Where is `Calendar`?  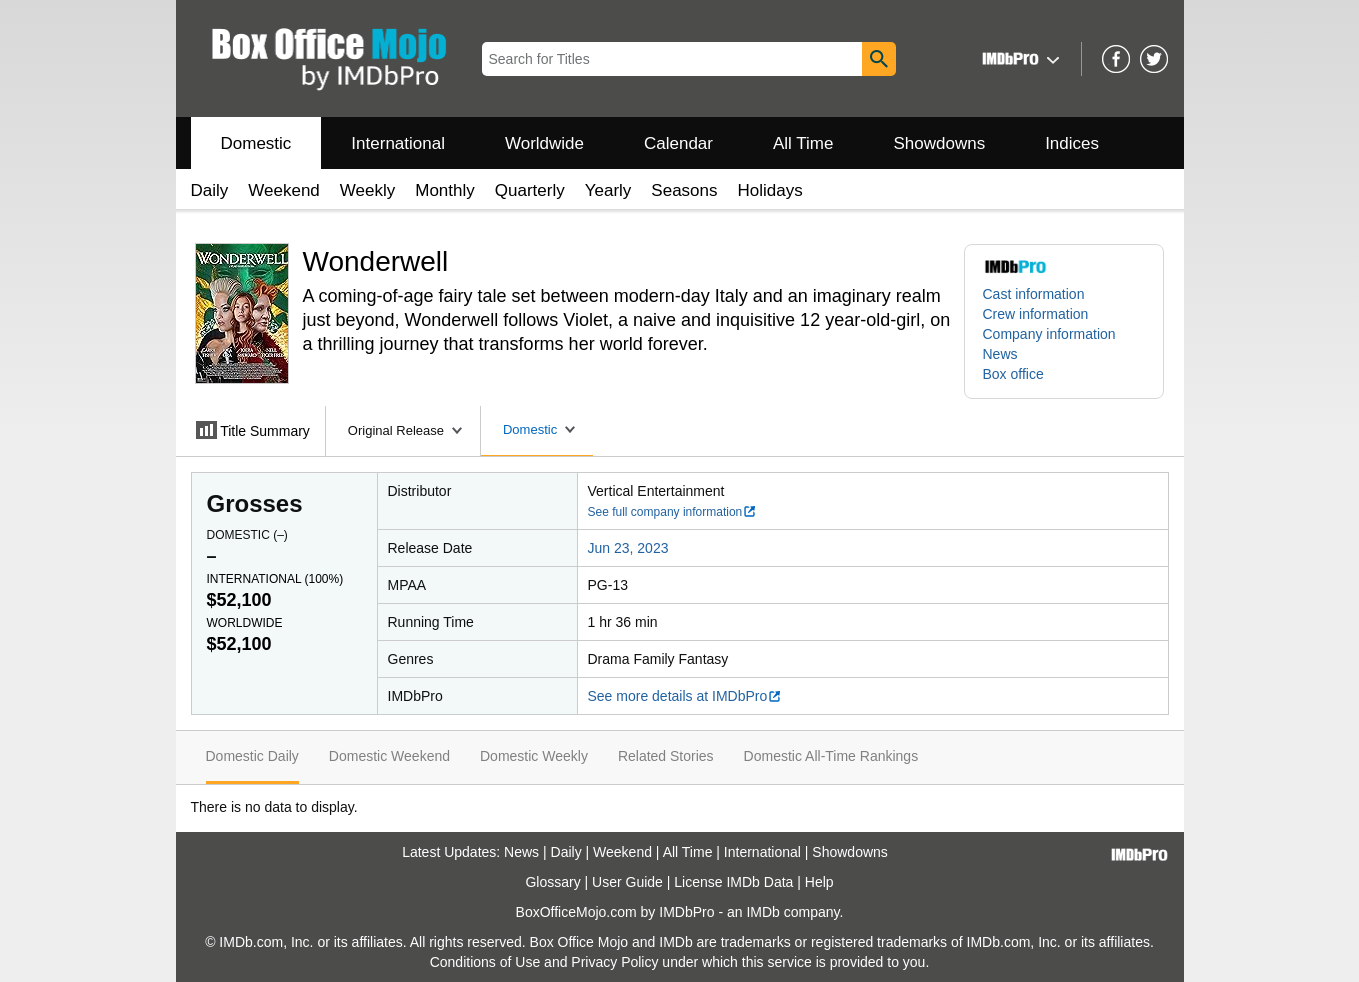
Calendar is located at coordinates (678, 143).